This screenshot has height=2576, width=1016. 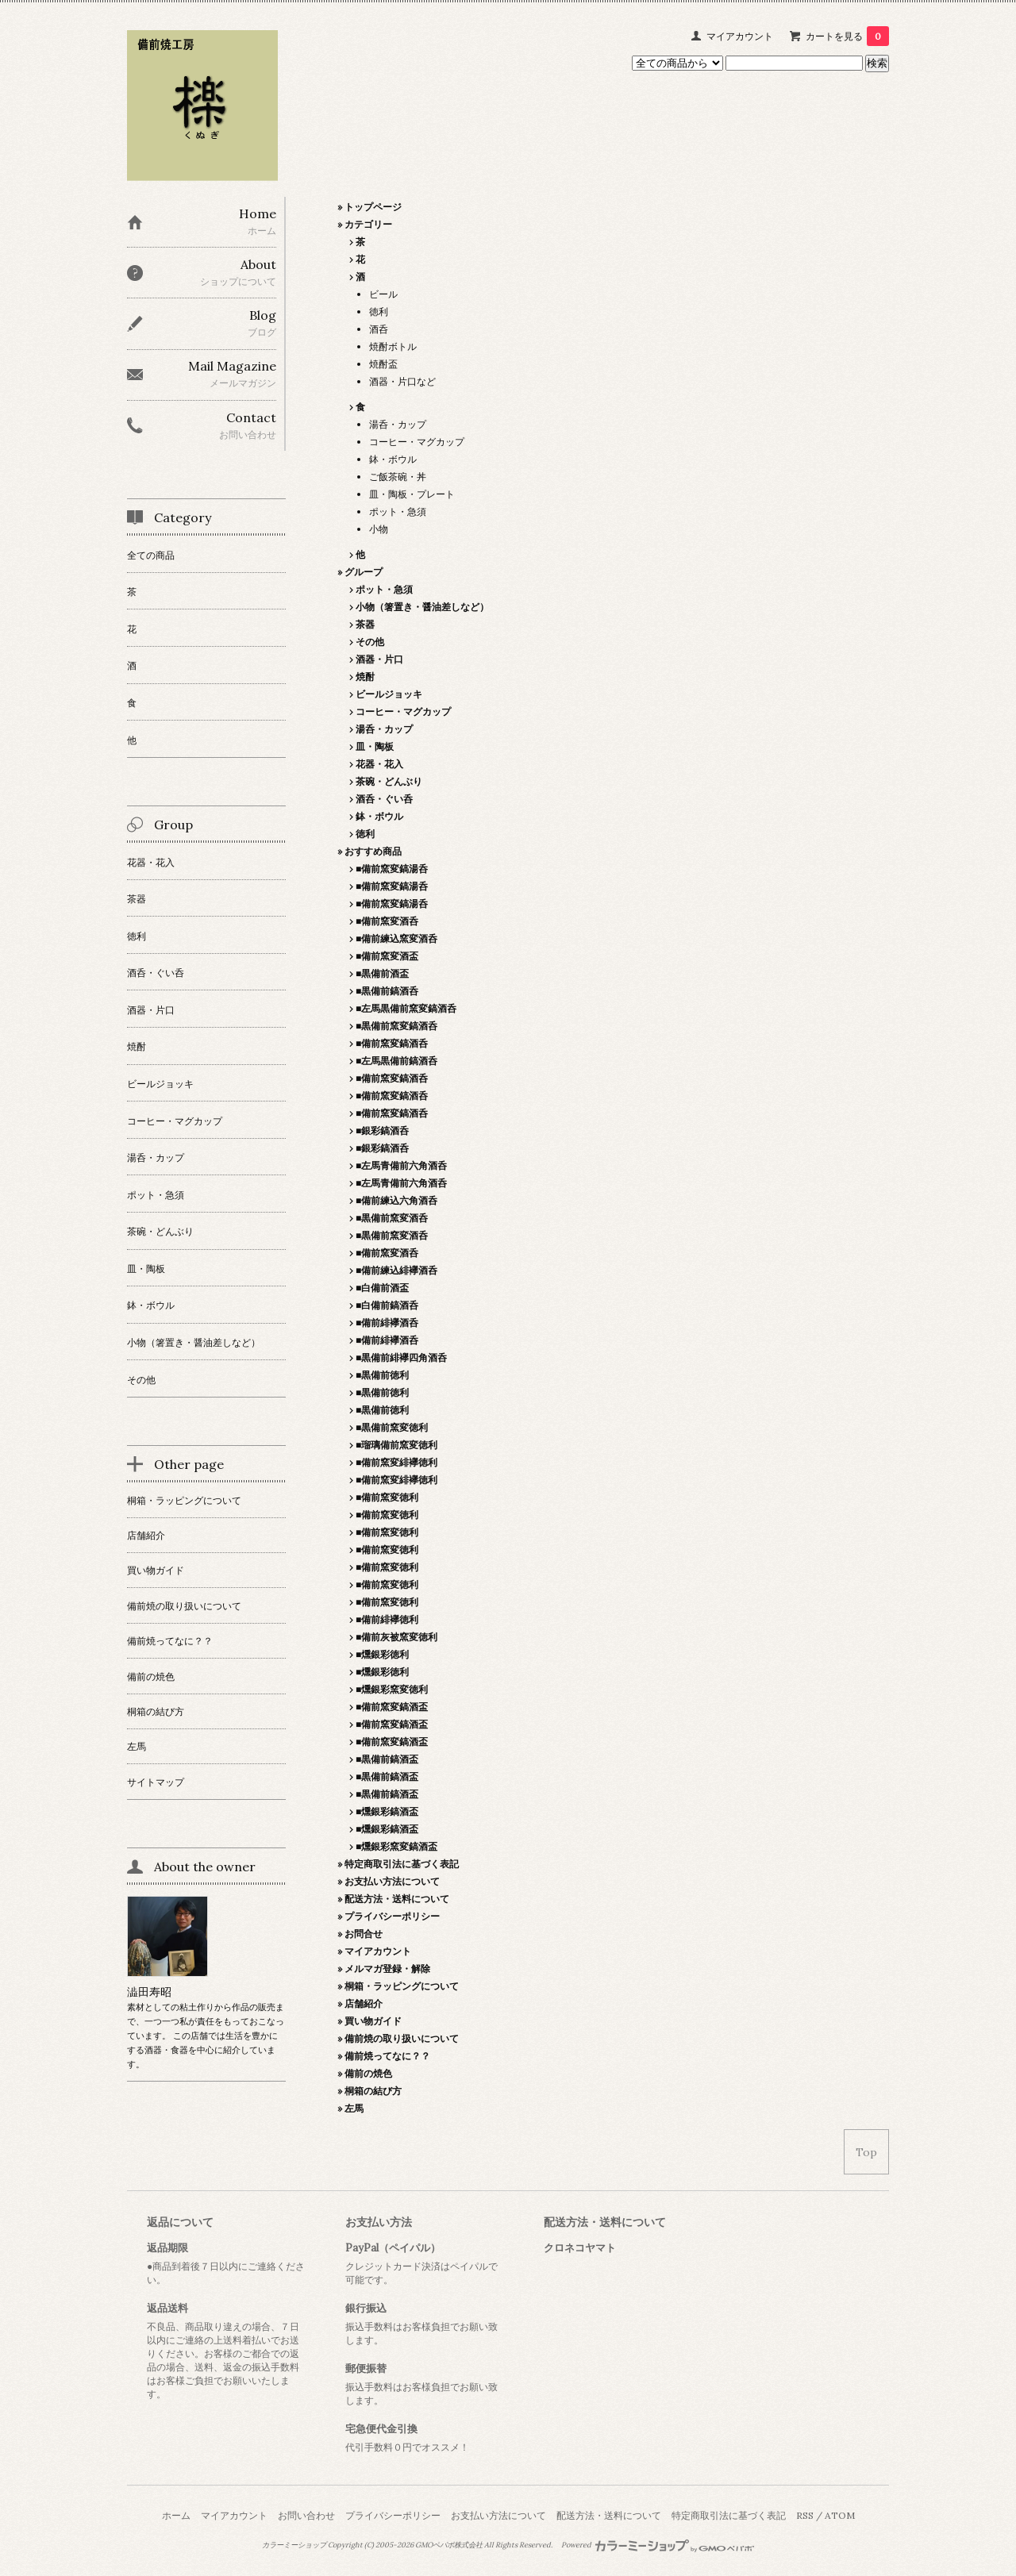 I want to click on 焼酎ボトル, so click(x=393, y=346).